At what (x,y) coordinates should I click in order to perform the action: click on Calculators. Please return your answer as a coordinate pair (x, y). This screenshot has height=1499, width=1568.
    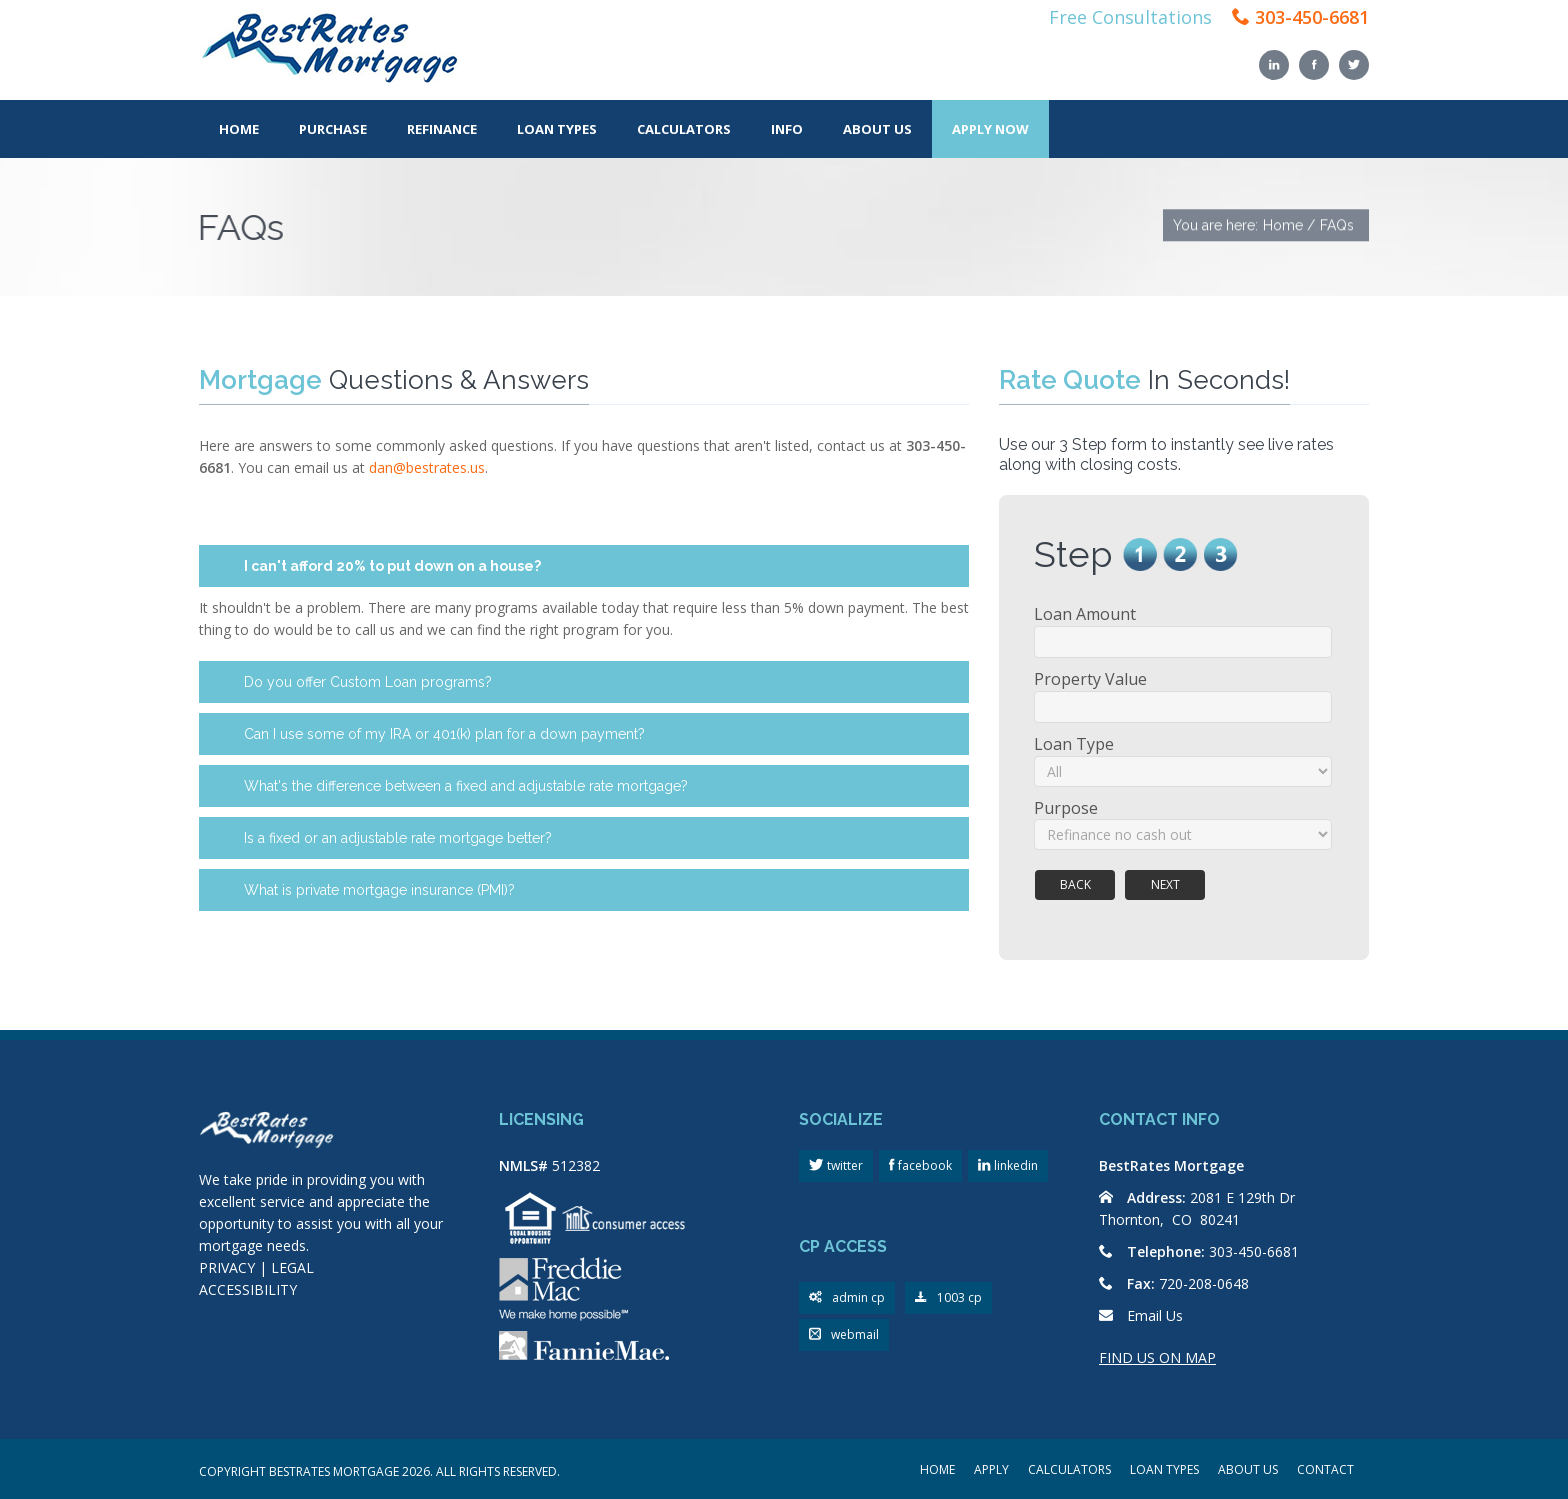
    Looking at the image, I should click on (684, 129).